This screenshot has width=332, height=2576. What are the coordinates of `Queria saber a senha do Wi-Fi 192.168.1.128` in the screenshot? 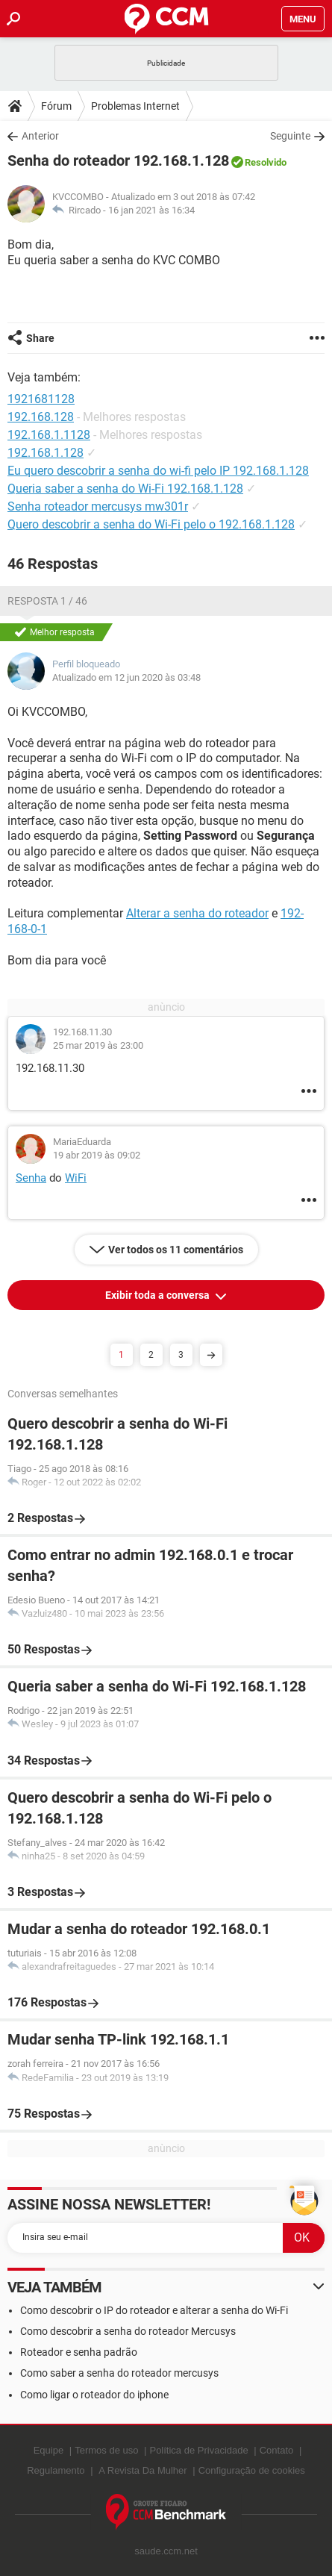 It's located at (125, 488).